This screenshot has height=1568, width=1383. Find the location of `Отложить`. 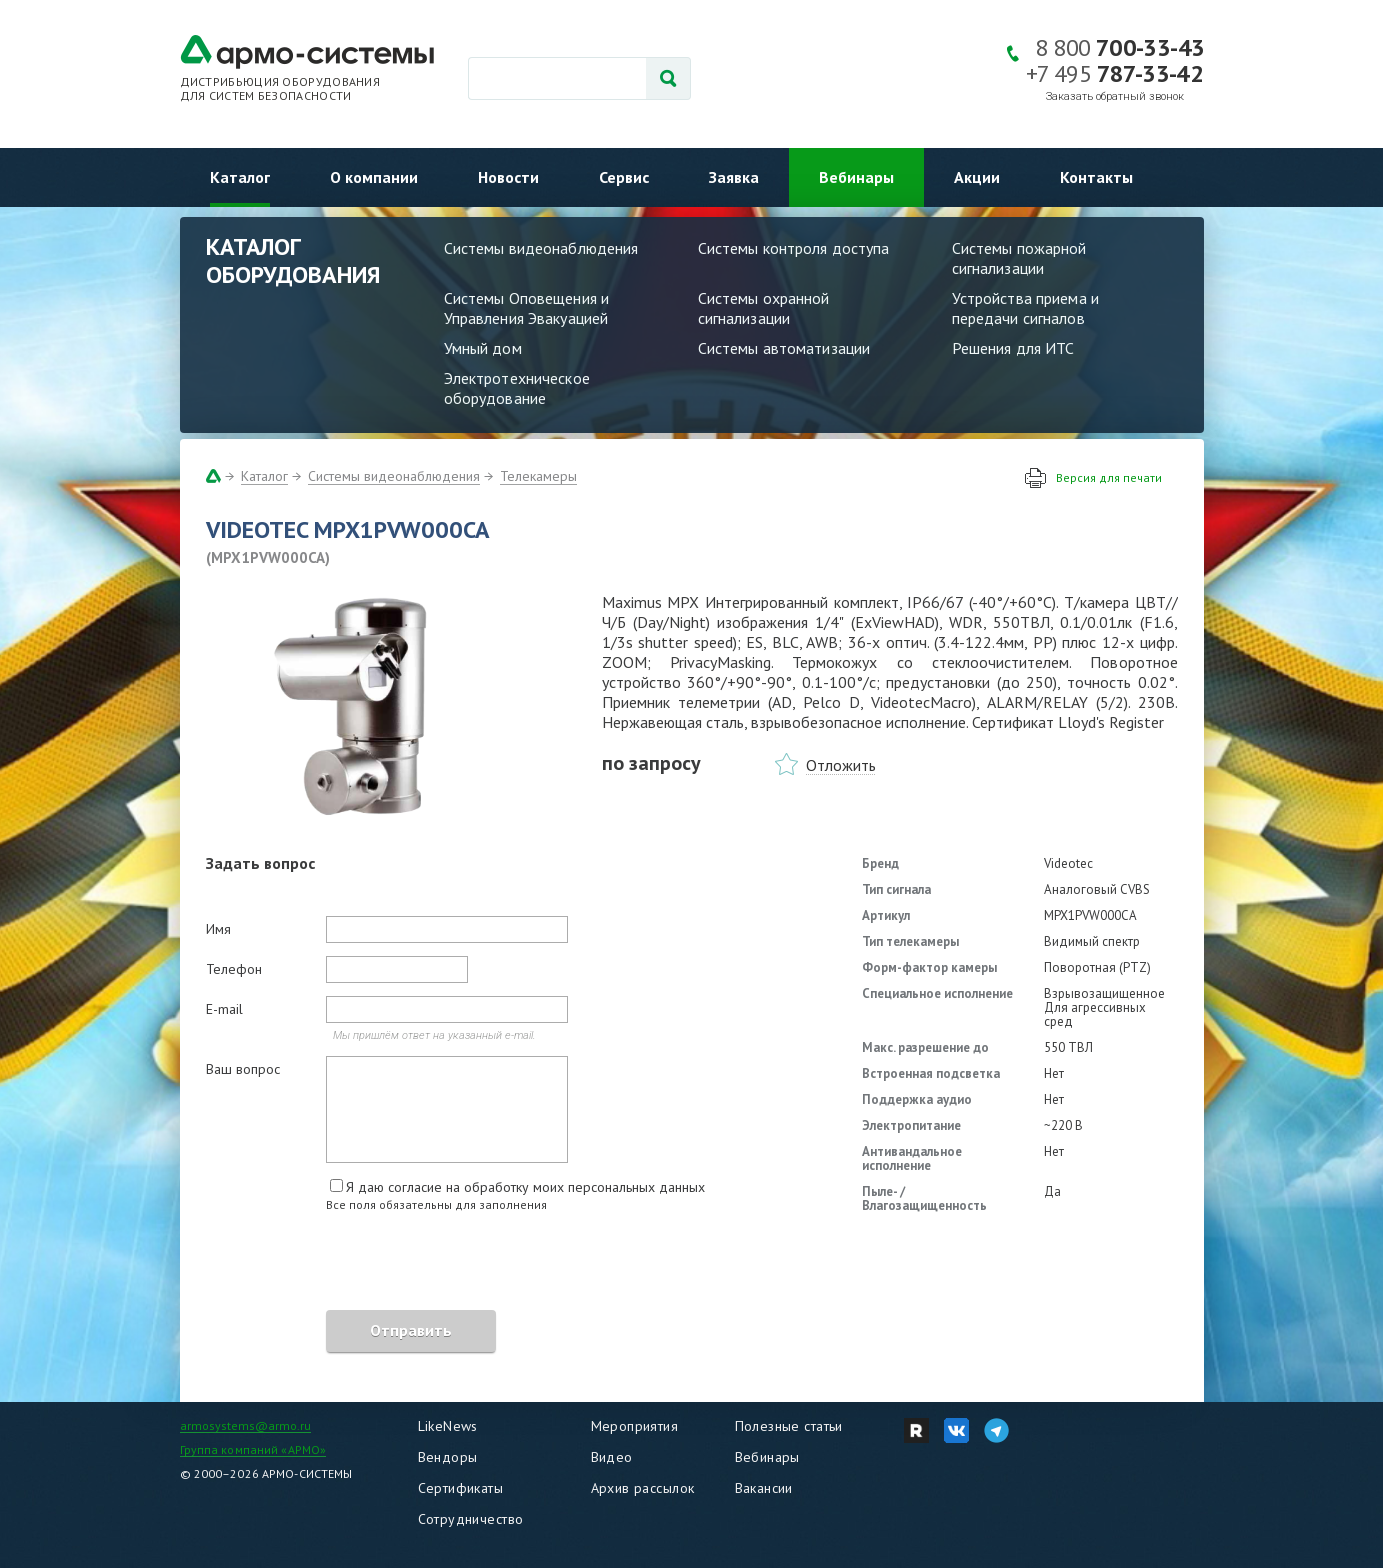

Отложить is located at coordinates (841, 765).